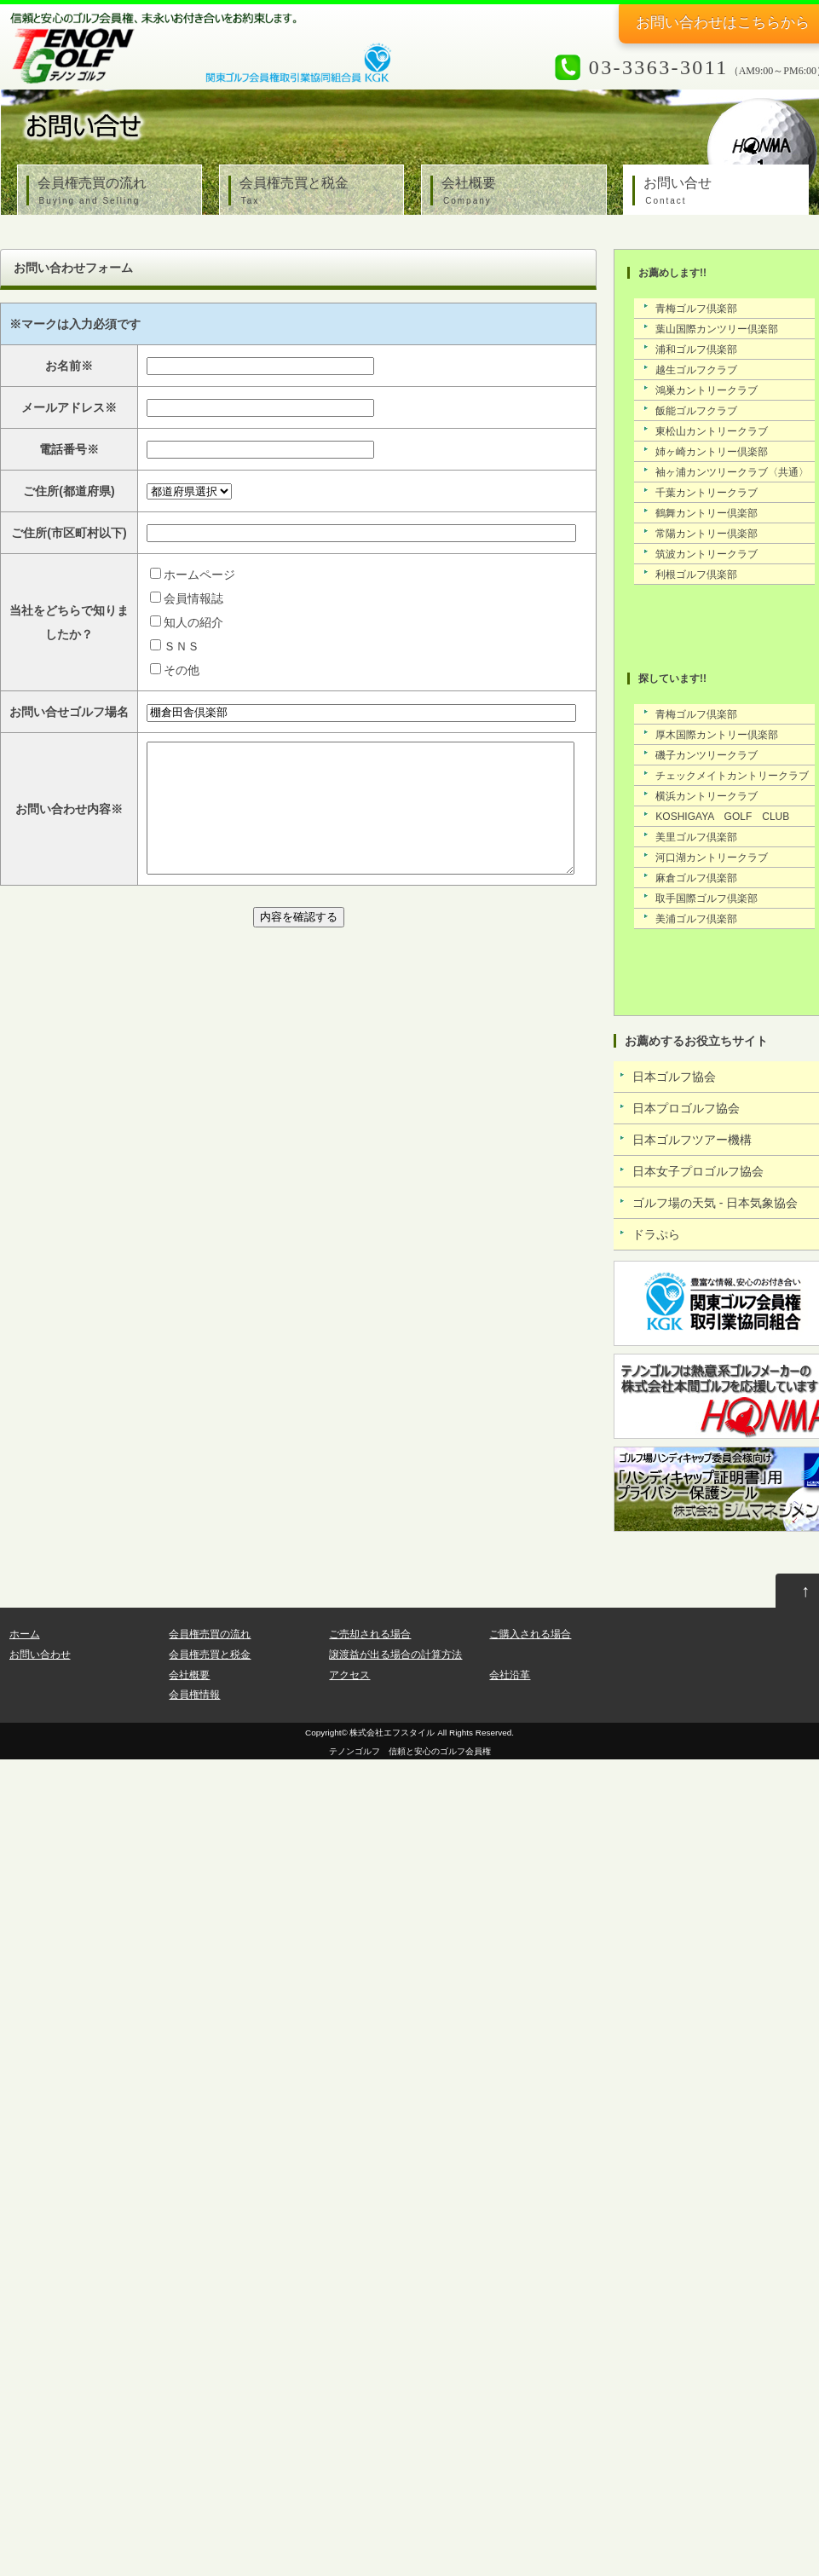 Image resolution: width=819 pixels, height=2576 pixels. I want to click on その他, so click(181, 670).